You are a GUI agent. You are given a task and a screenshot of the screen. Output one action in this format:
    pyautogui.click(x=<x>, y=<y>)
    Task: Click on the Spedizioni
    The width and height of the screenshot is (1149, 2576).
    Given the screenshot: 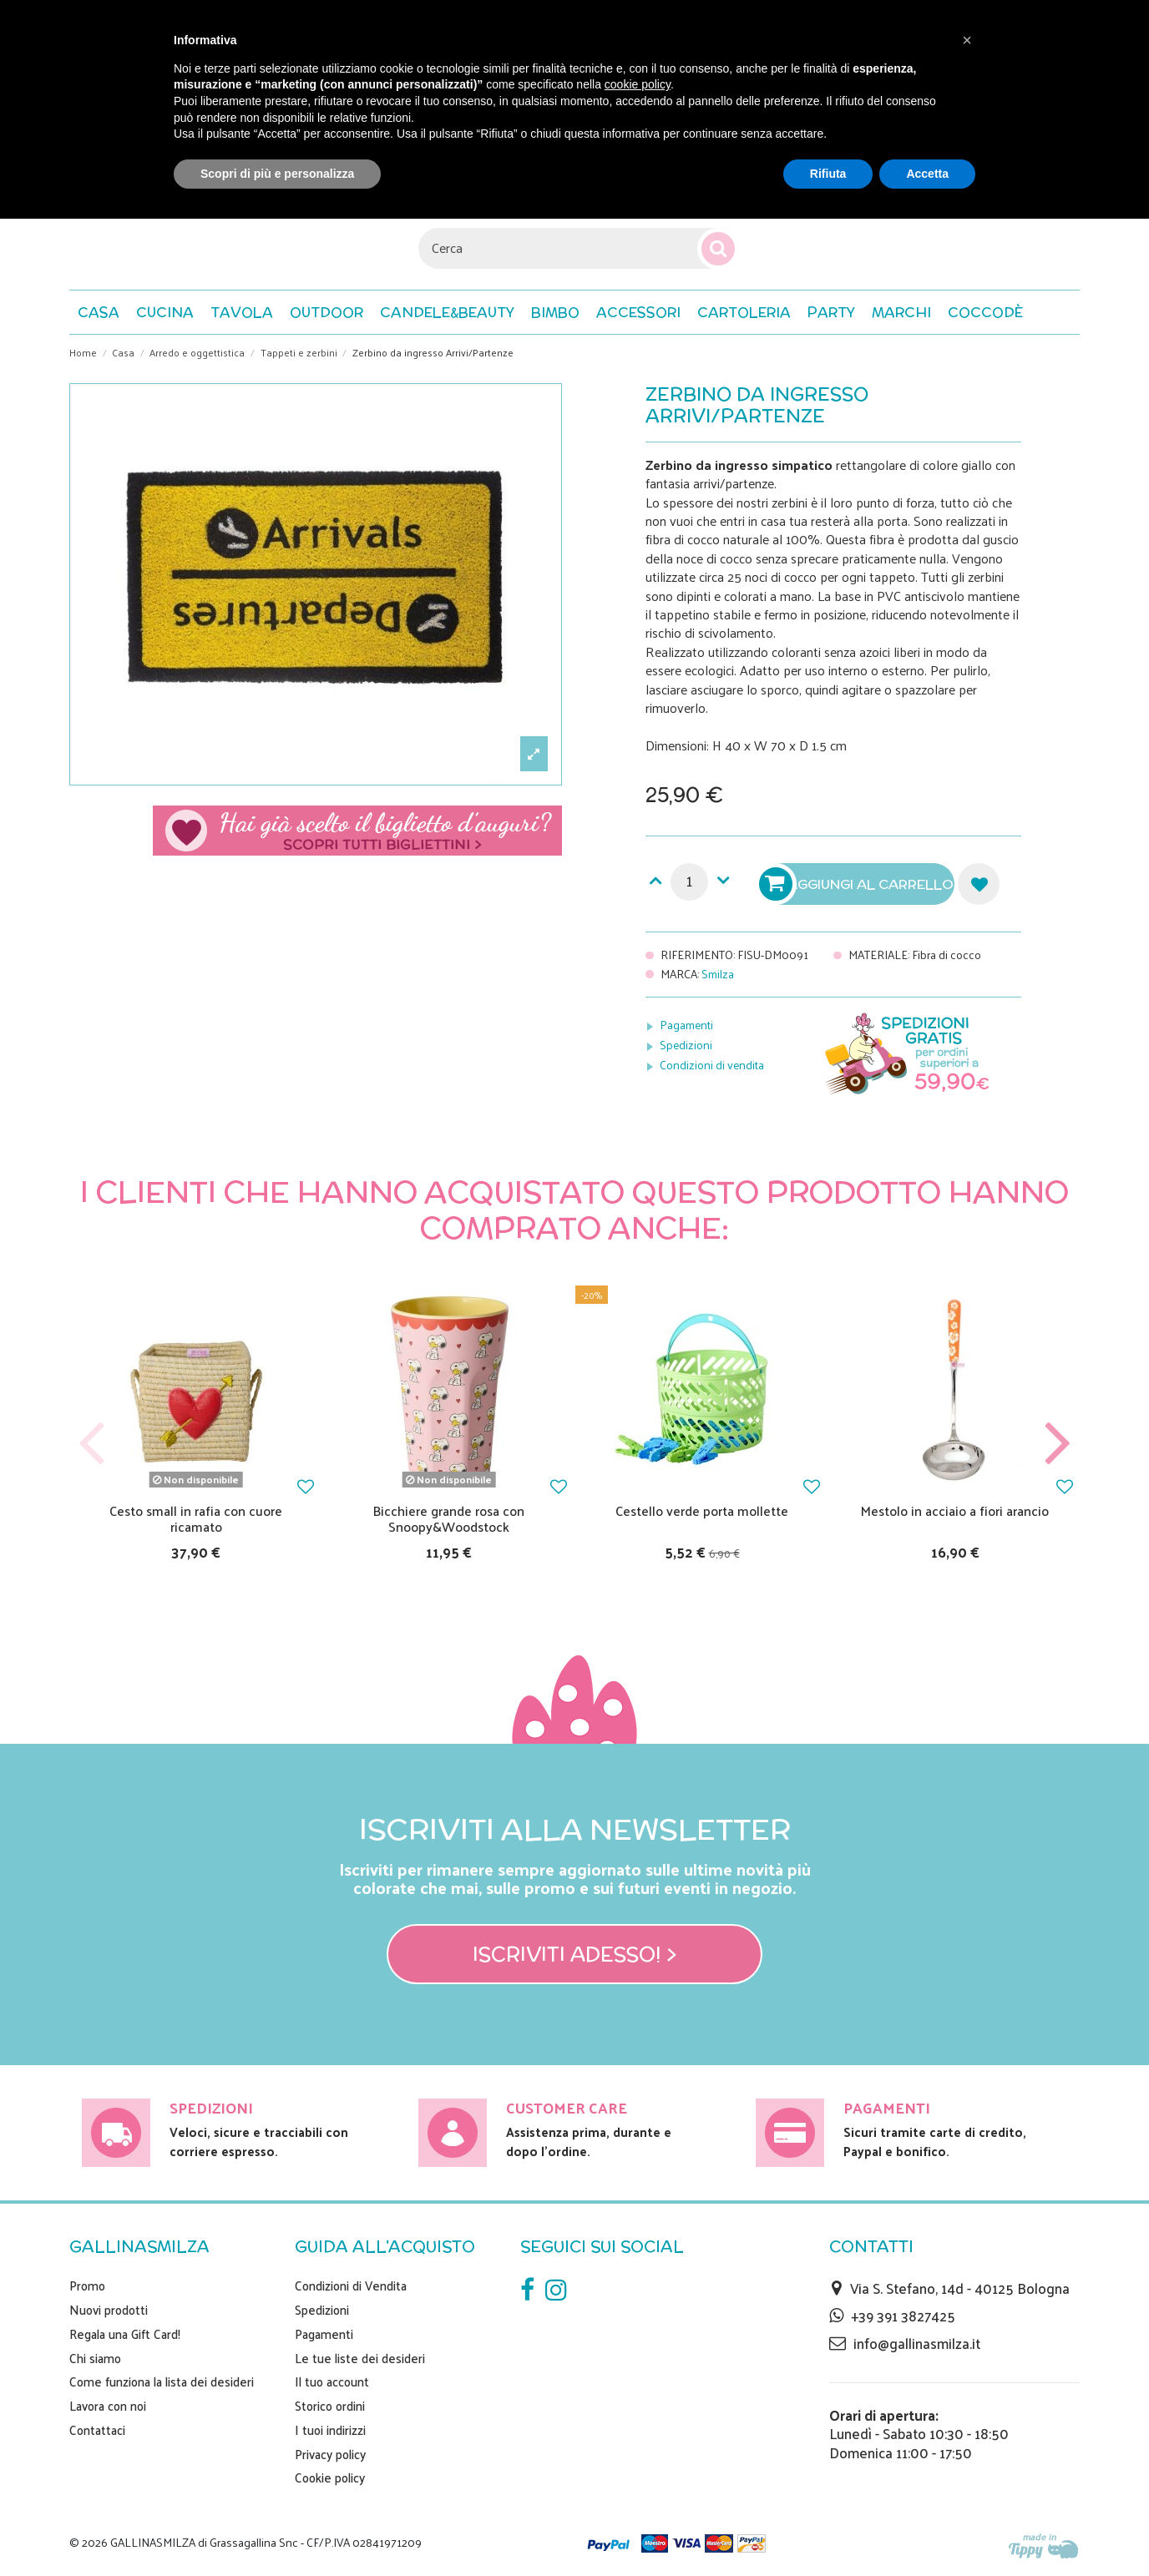 What is the action you would take?
    pyautogui.click(x=686, y=1044)
    